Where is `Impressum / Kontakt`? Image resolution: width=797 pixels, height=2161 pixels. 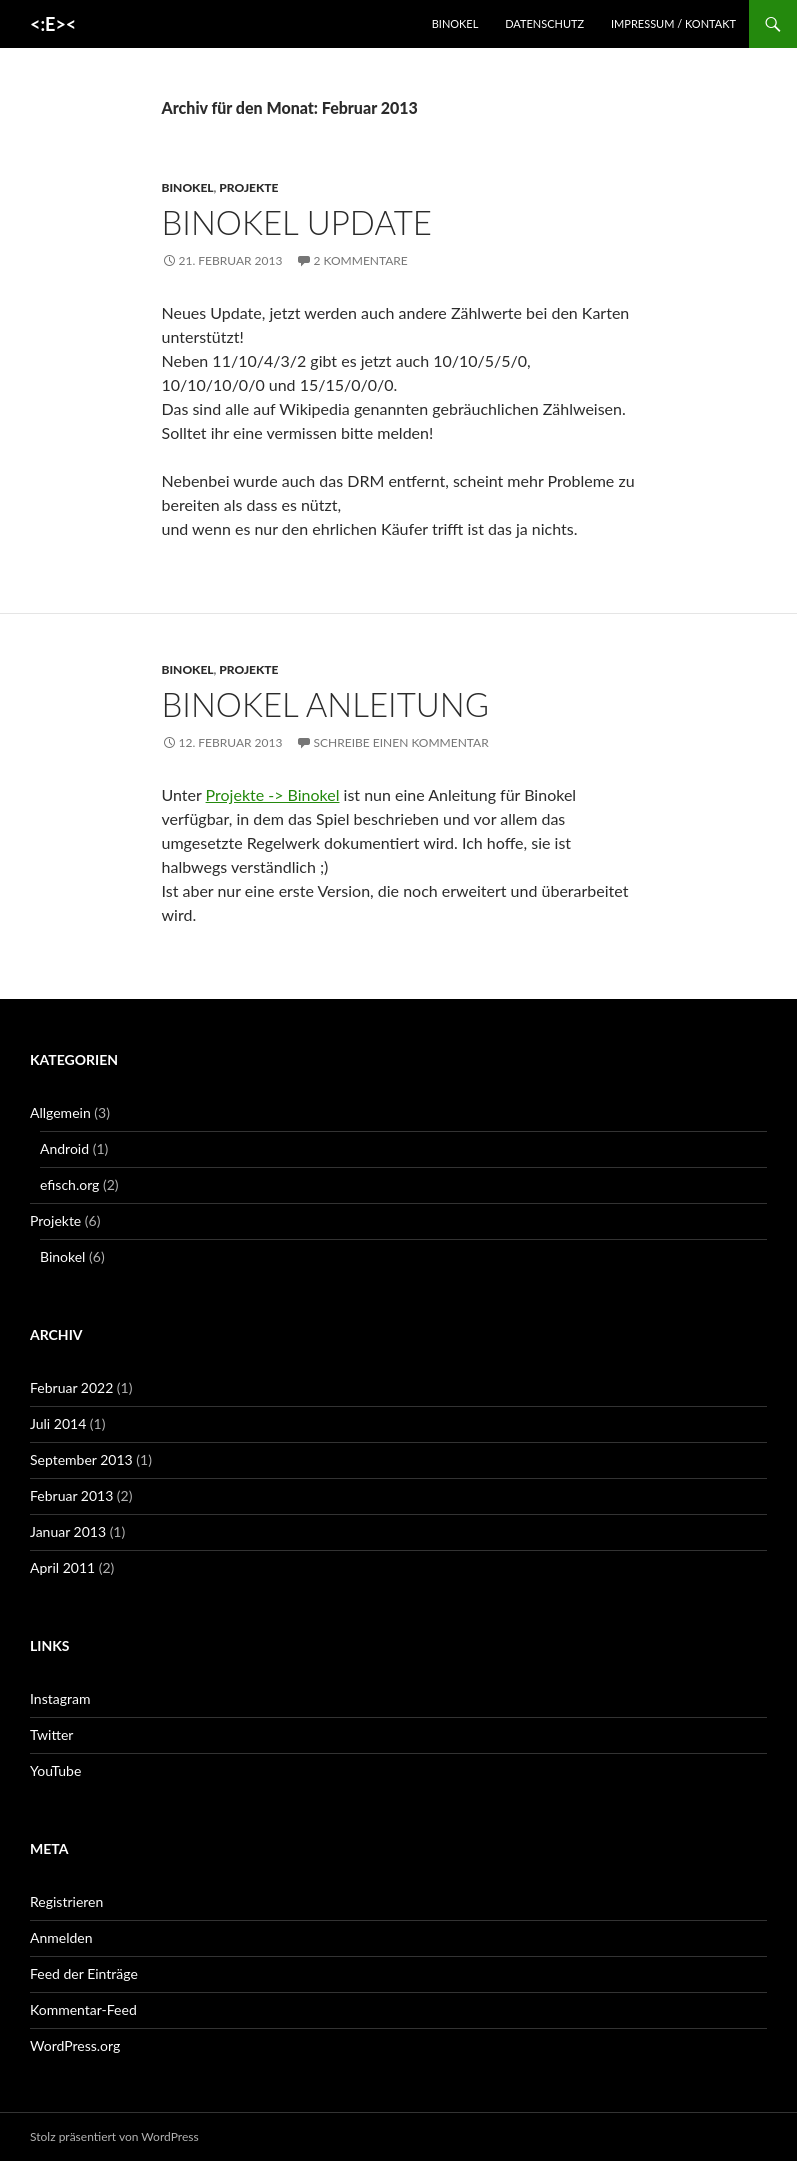 Impressum / Kontakt is located at coordinates (673, 23).